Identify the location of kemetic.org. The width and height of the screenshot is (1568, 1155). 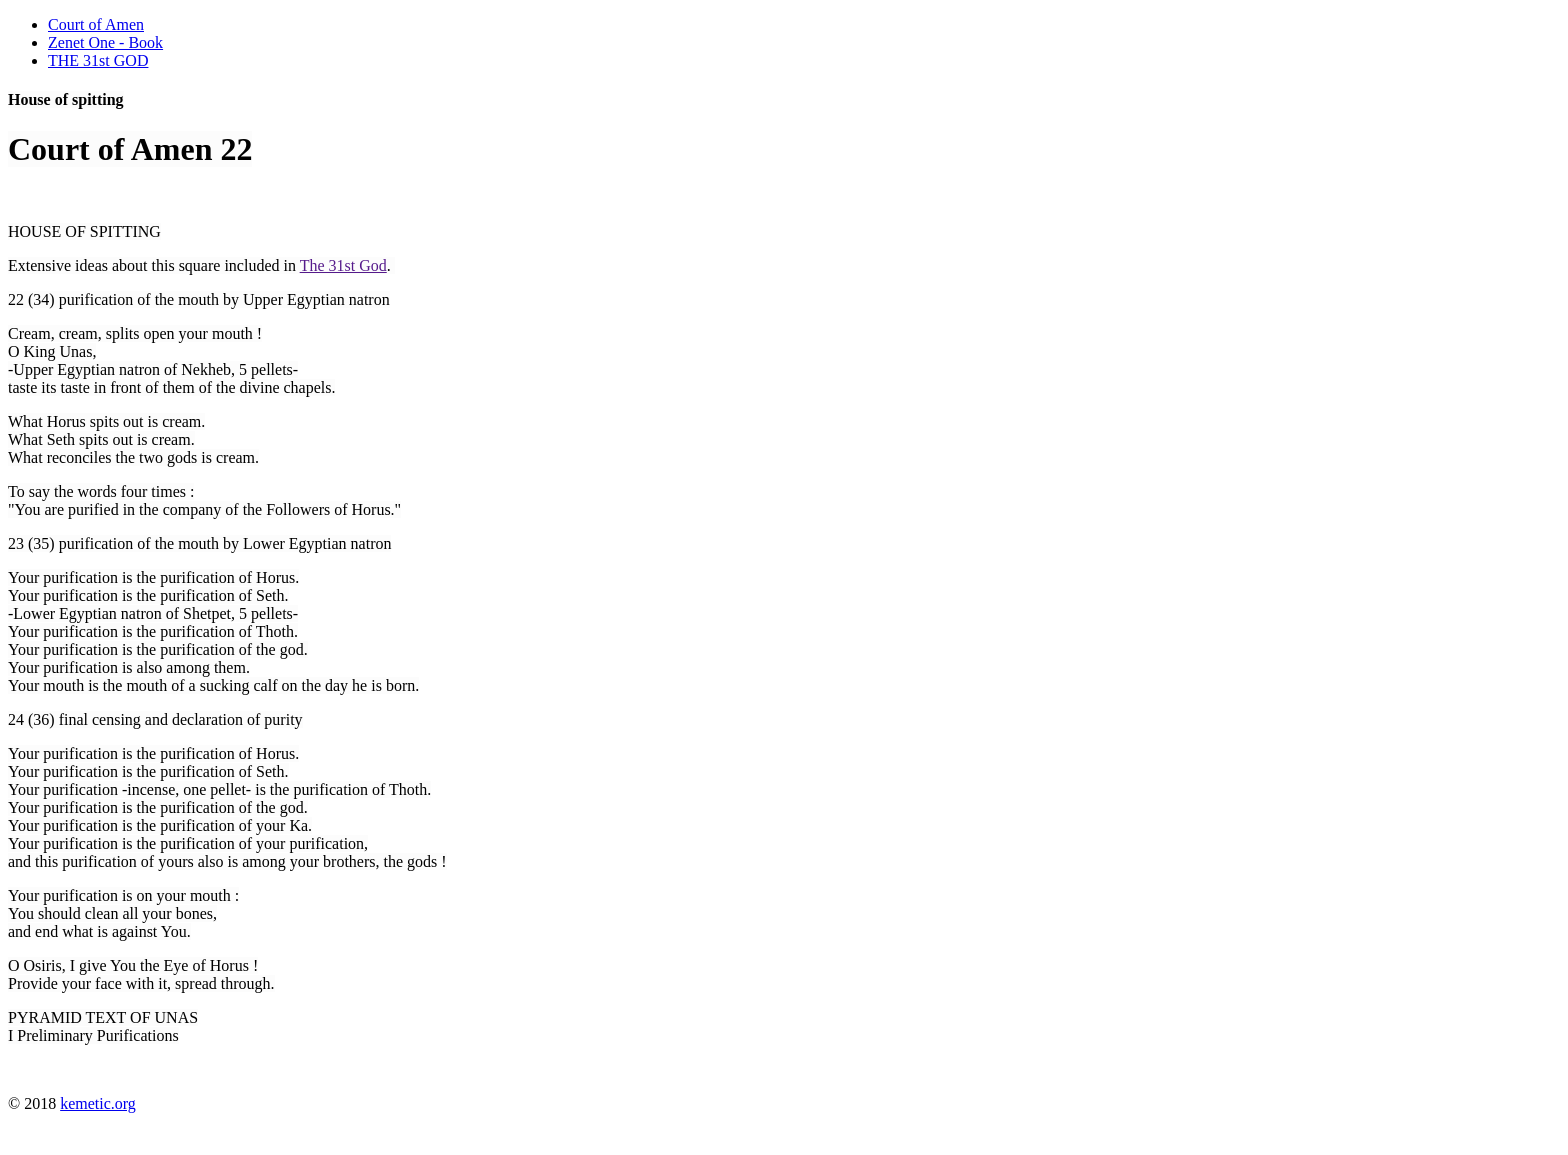
(98, 1103).